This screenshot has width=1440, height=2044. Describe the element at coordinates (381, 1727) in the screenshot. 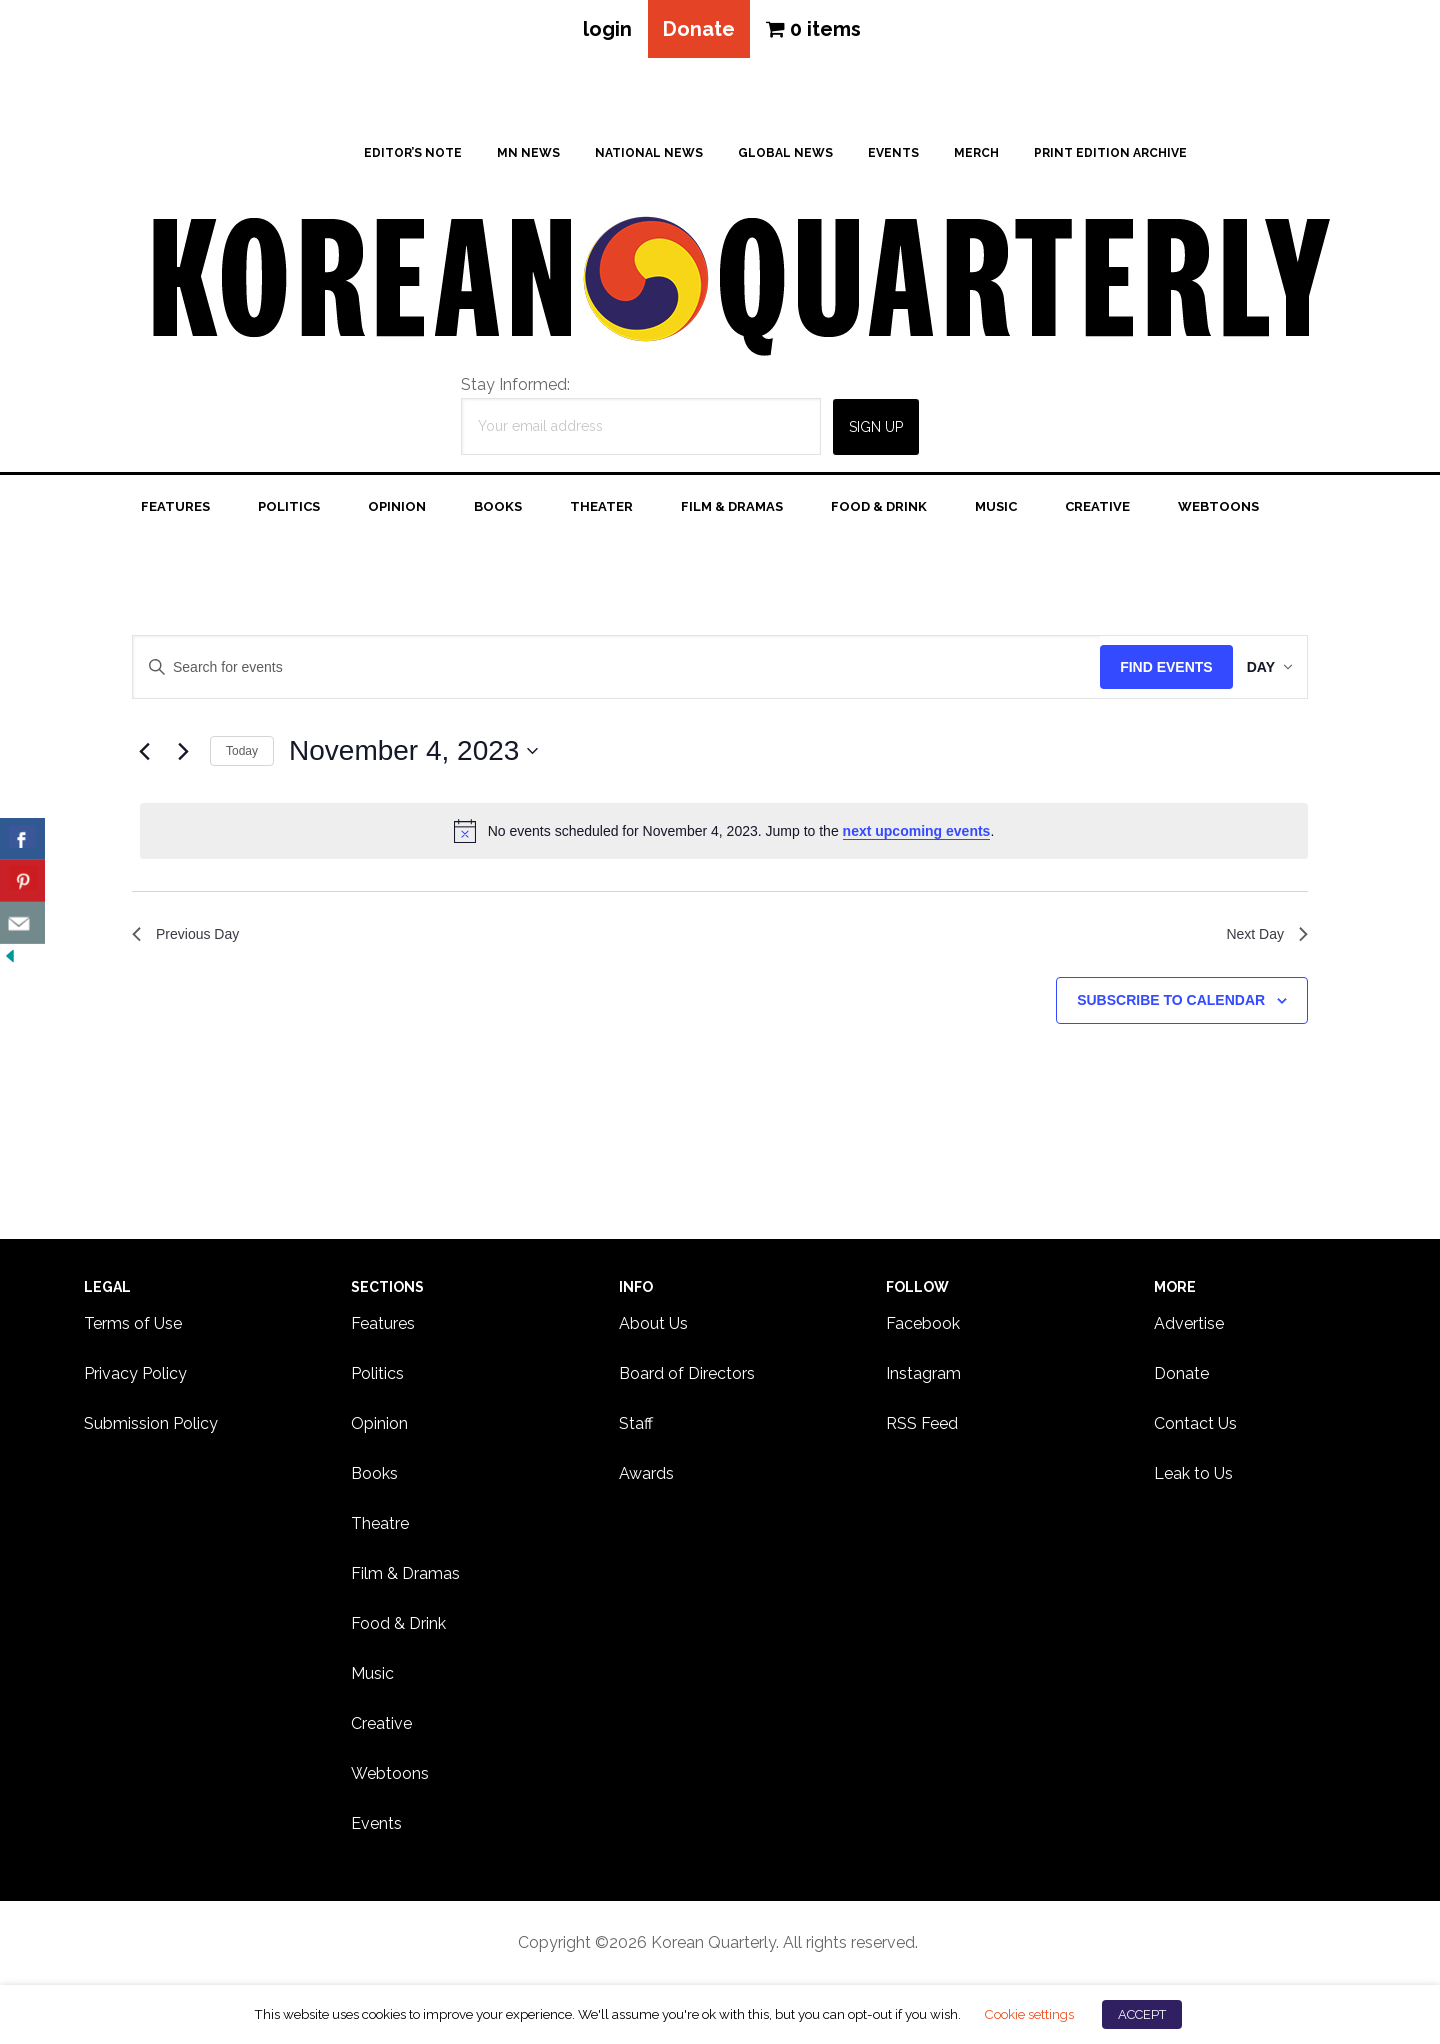

I see `Creative` at that location.